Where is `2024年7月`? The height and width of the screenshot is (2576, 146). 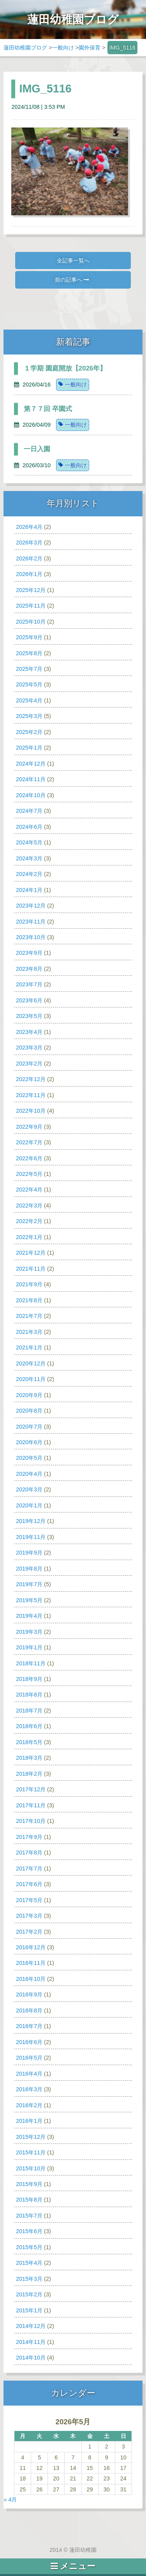
2024年7月 is located at coordinates (29, 811).